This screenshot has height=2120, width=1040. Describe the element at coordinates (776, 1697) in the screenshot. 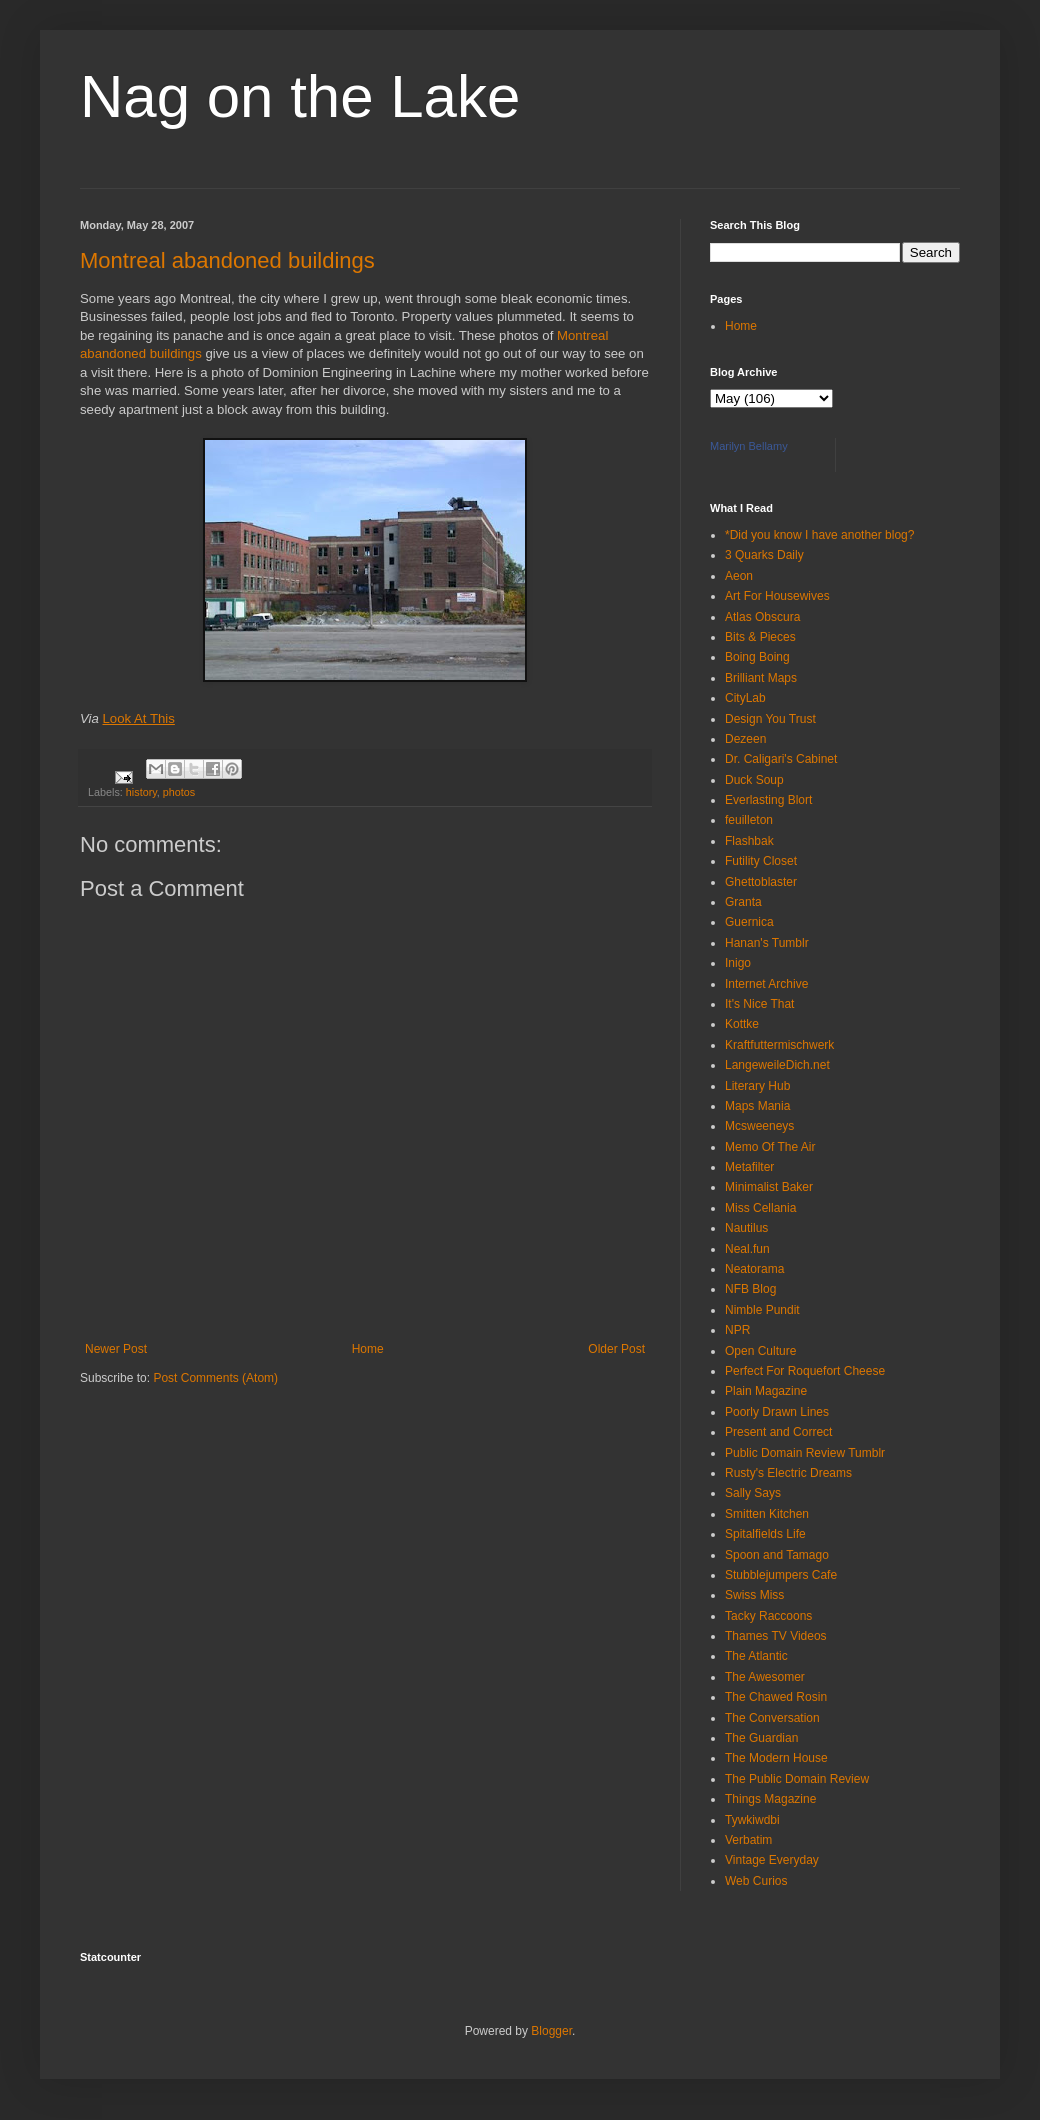

I see `The Chawed Rosin` at that location.